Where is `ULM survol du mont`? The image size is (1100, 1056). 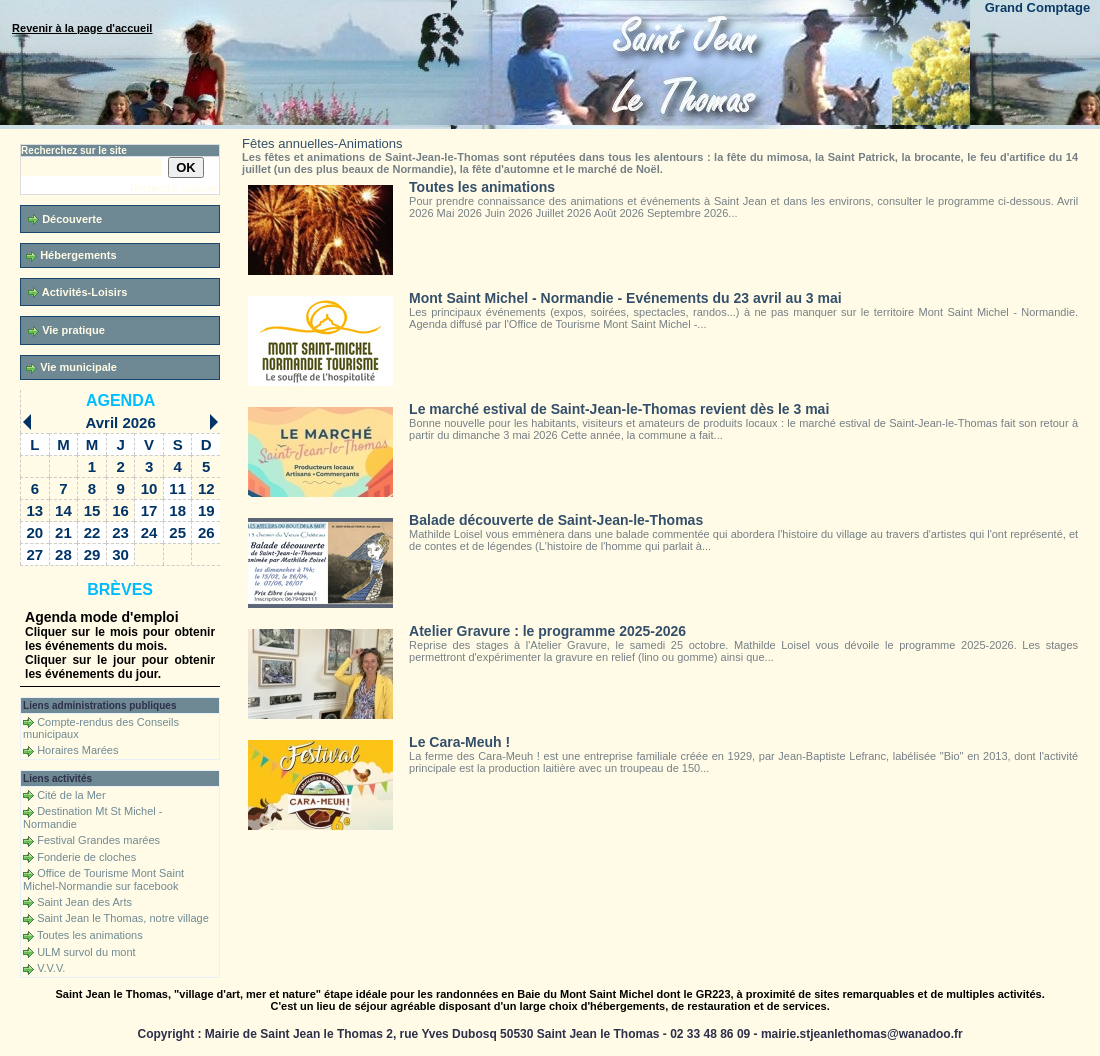 ULM survol du mont is located at coordinates (86, 952).